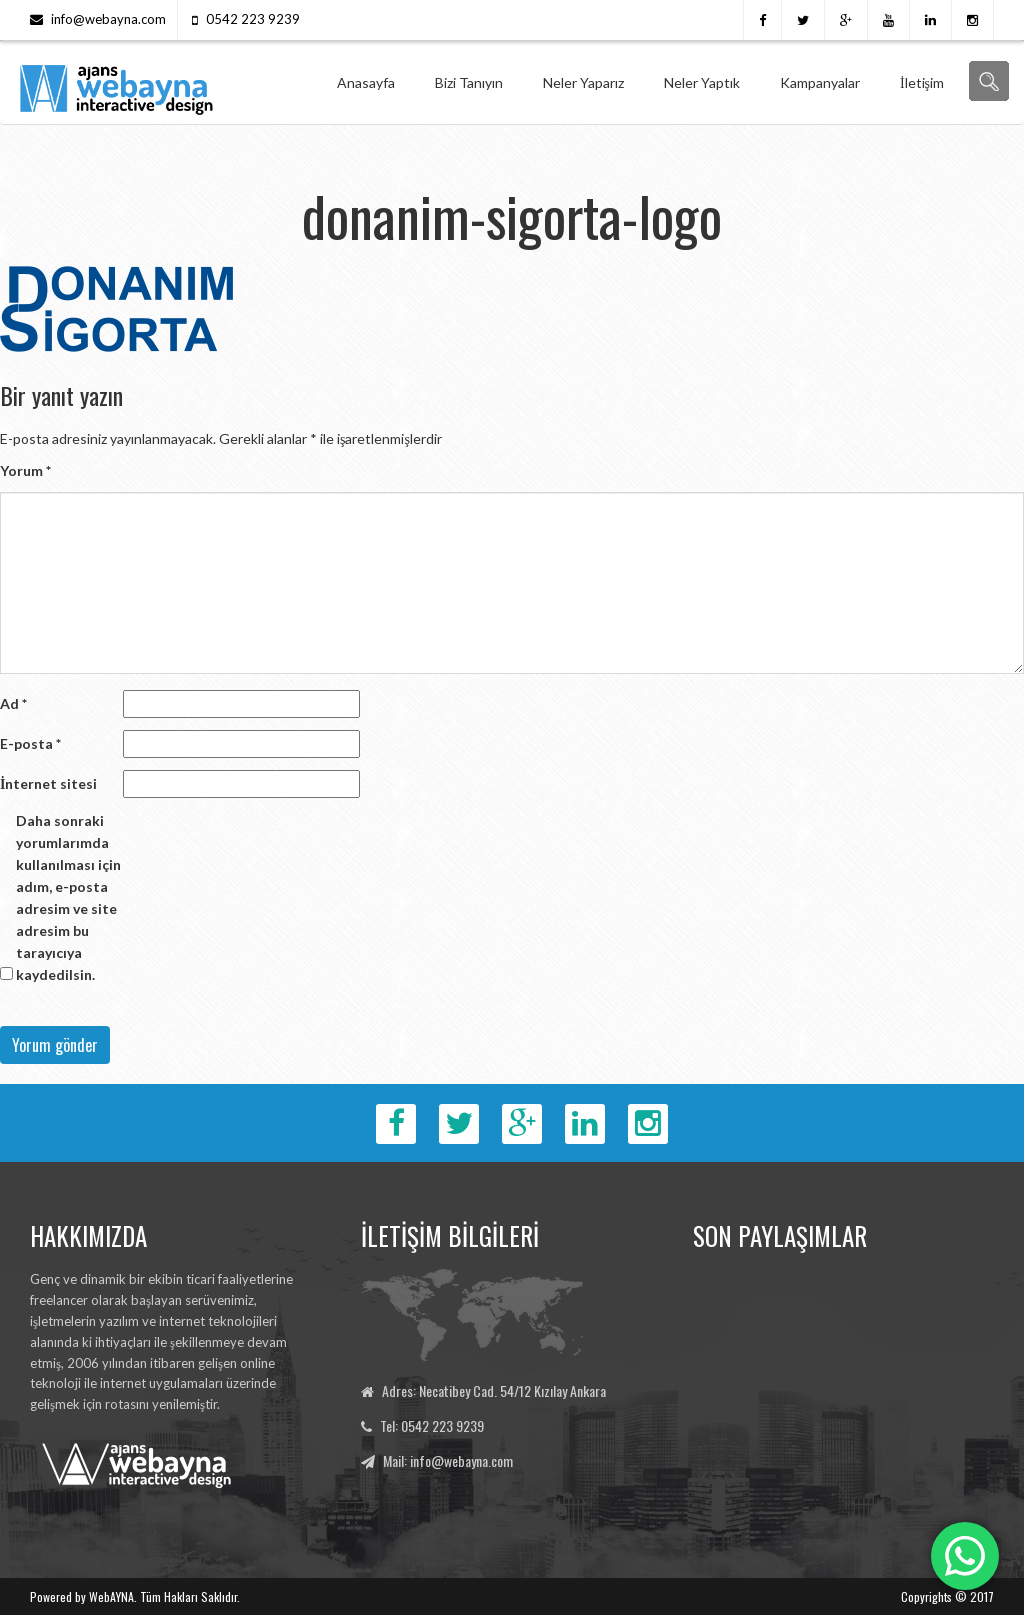 The image size is (1024, 1615). What do you see at coordinates (48, 783) in the screenshot?
I see `İnternet sitesi` at bounding box center [48, 783].